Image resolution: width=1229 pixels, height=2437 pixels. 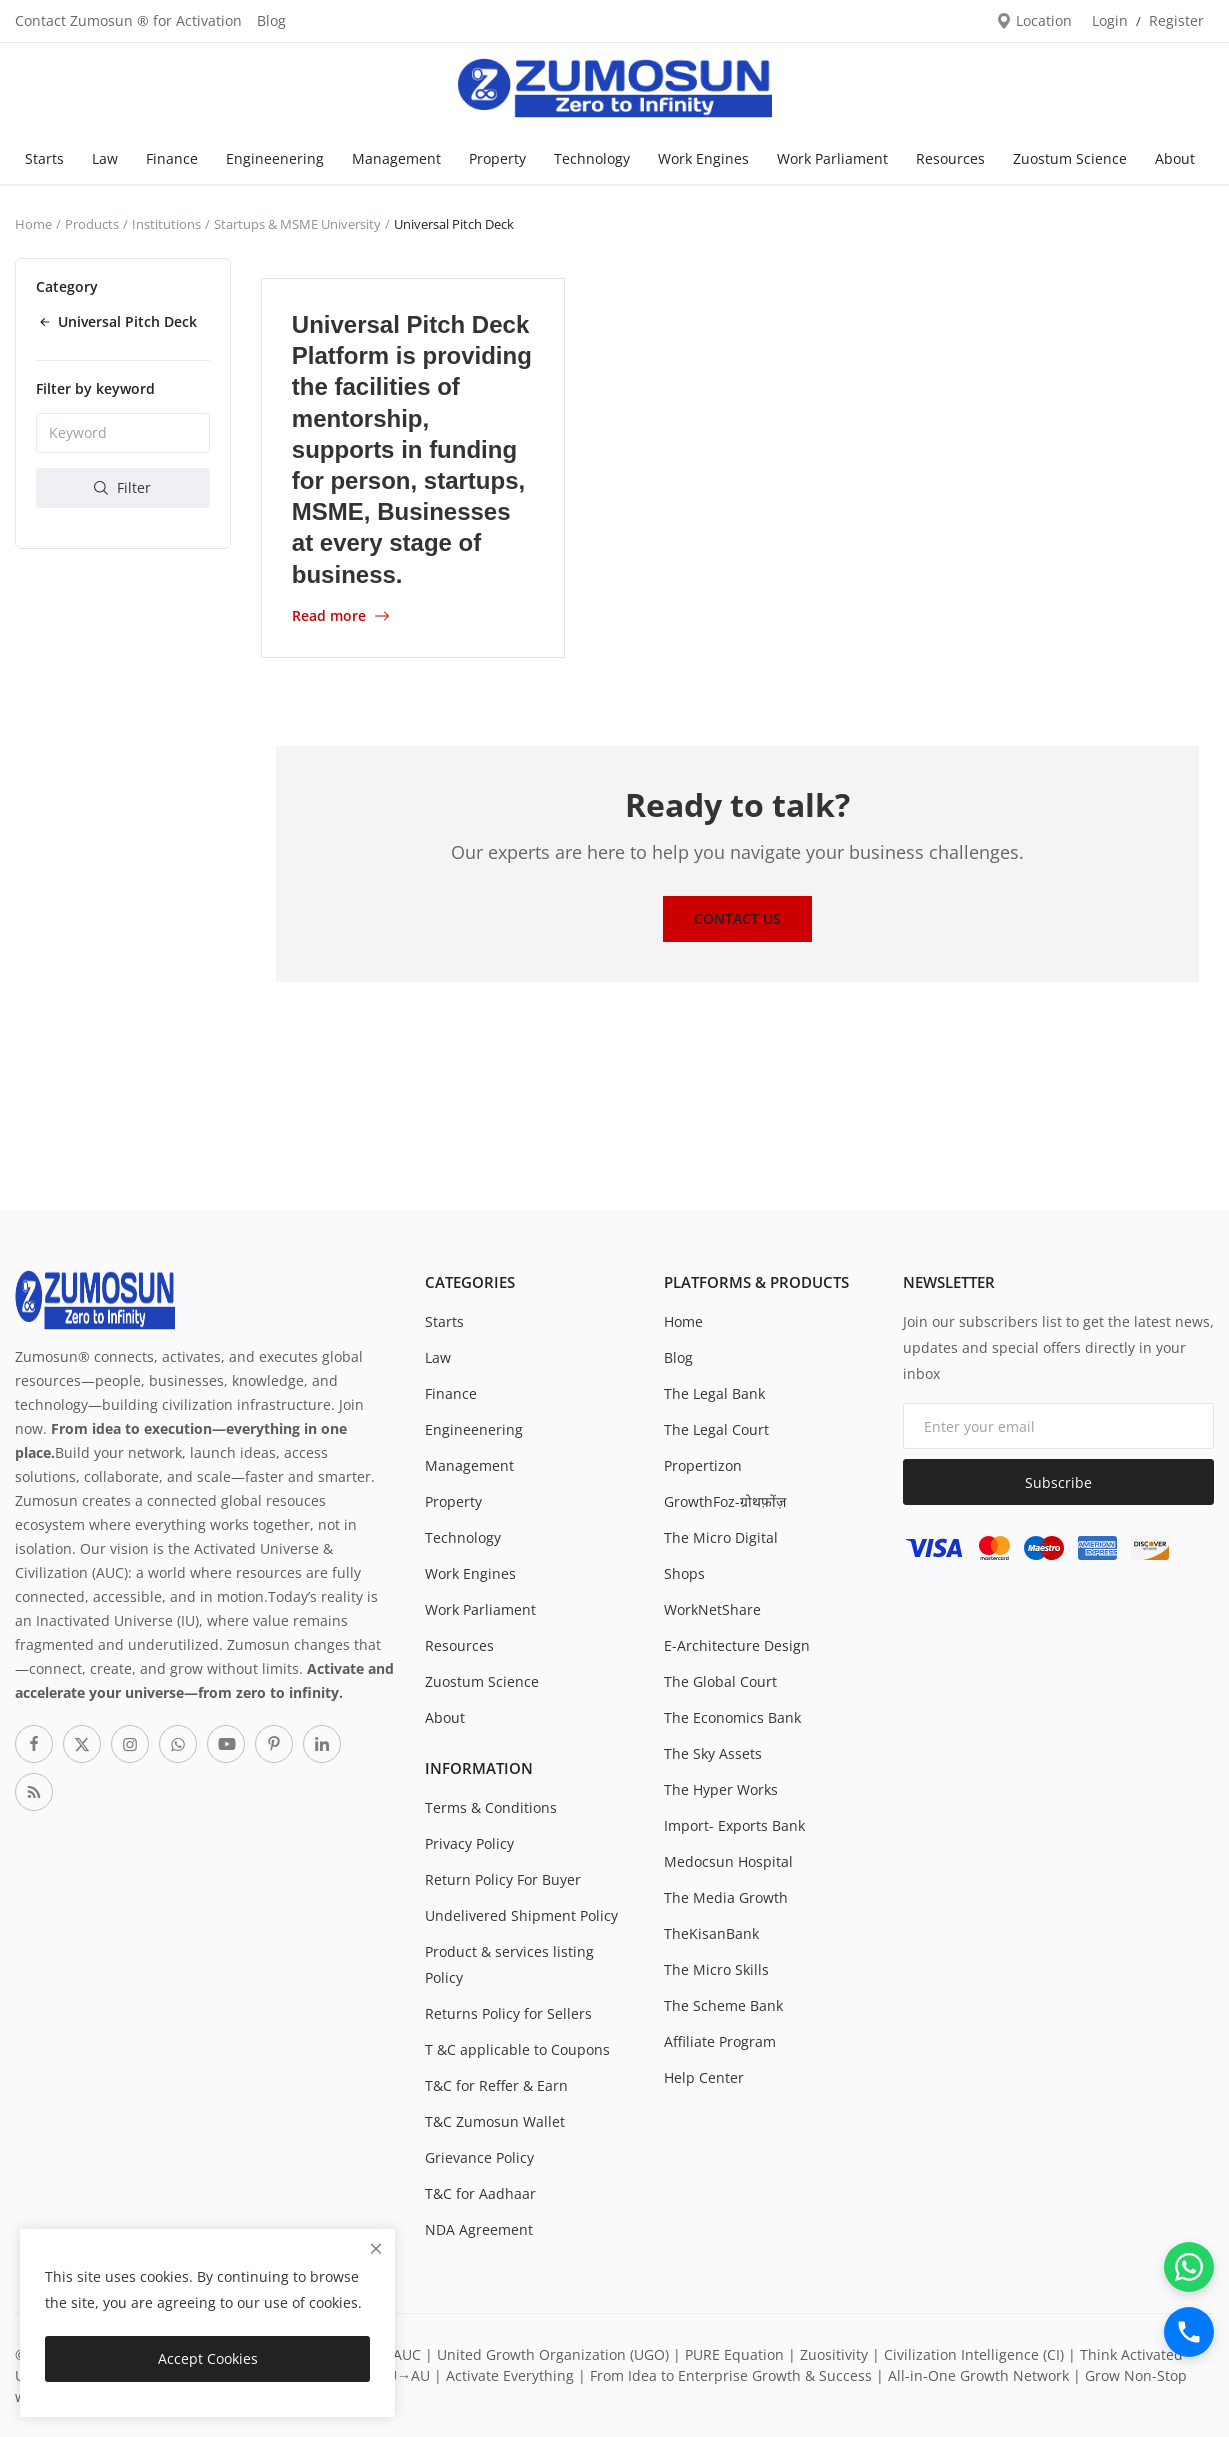 What do you see at coordinates (275, 158) in the screenshot?
I see `Engineenering` at bounding box center [275, 158].